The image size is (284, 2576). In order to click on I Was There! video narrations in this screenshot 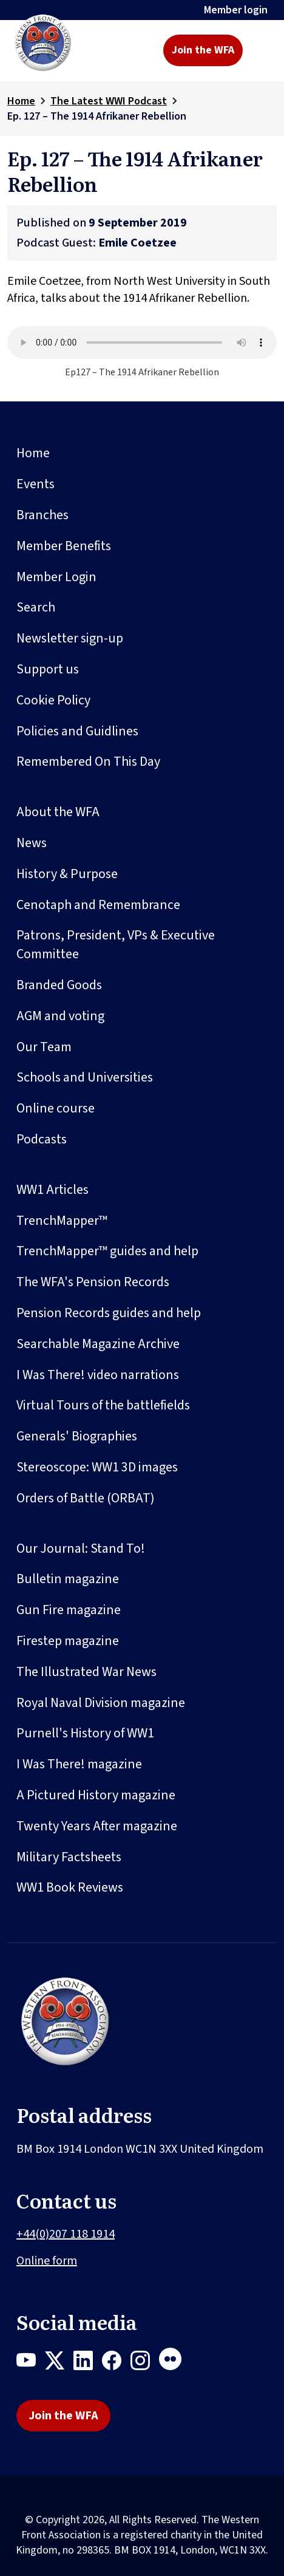, I will do `click(97, 1375)`.